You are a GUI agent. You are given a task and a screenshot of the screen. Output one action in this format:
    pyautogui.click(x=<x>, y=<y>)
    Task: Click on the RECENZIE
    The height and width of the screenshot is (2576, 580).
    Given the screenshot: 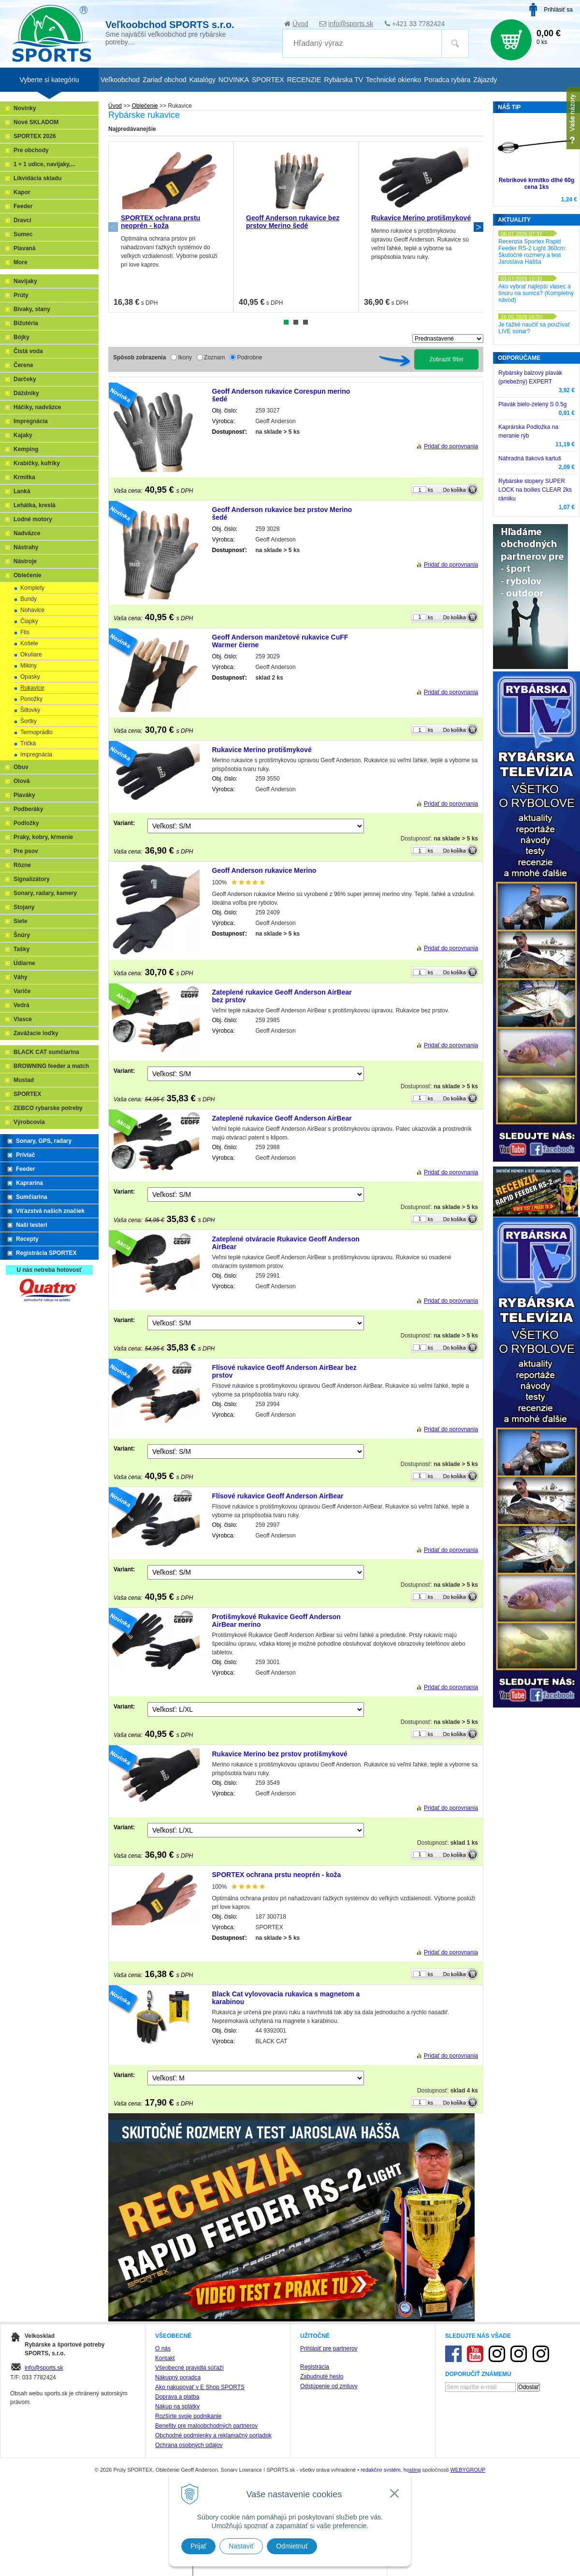 What is the action you would take?
    pyautogui.click(x=304, y=80)
    